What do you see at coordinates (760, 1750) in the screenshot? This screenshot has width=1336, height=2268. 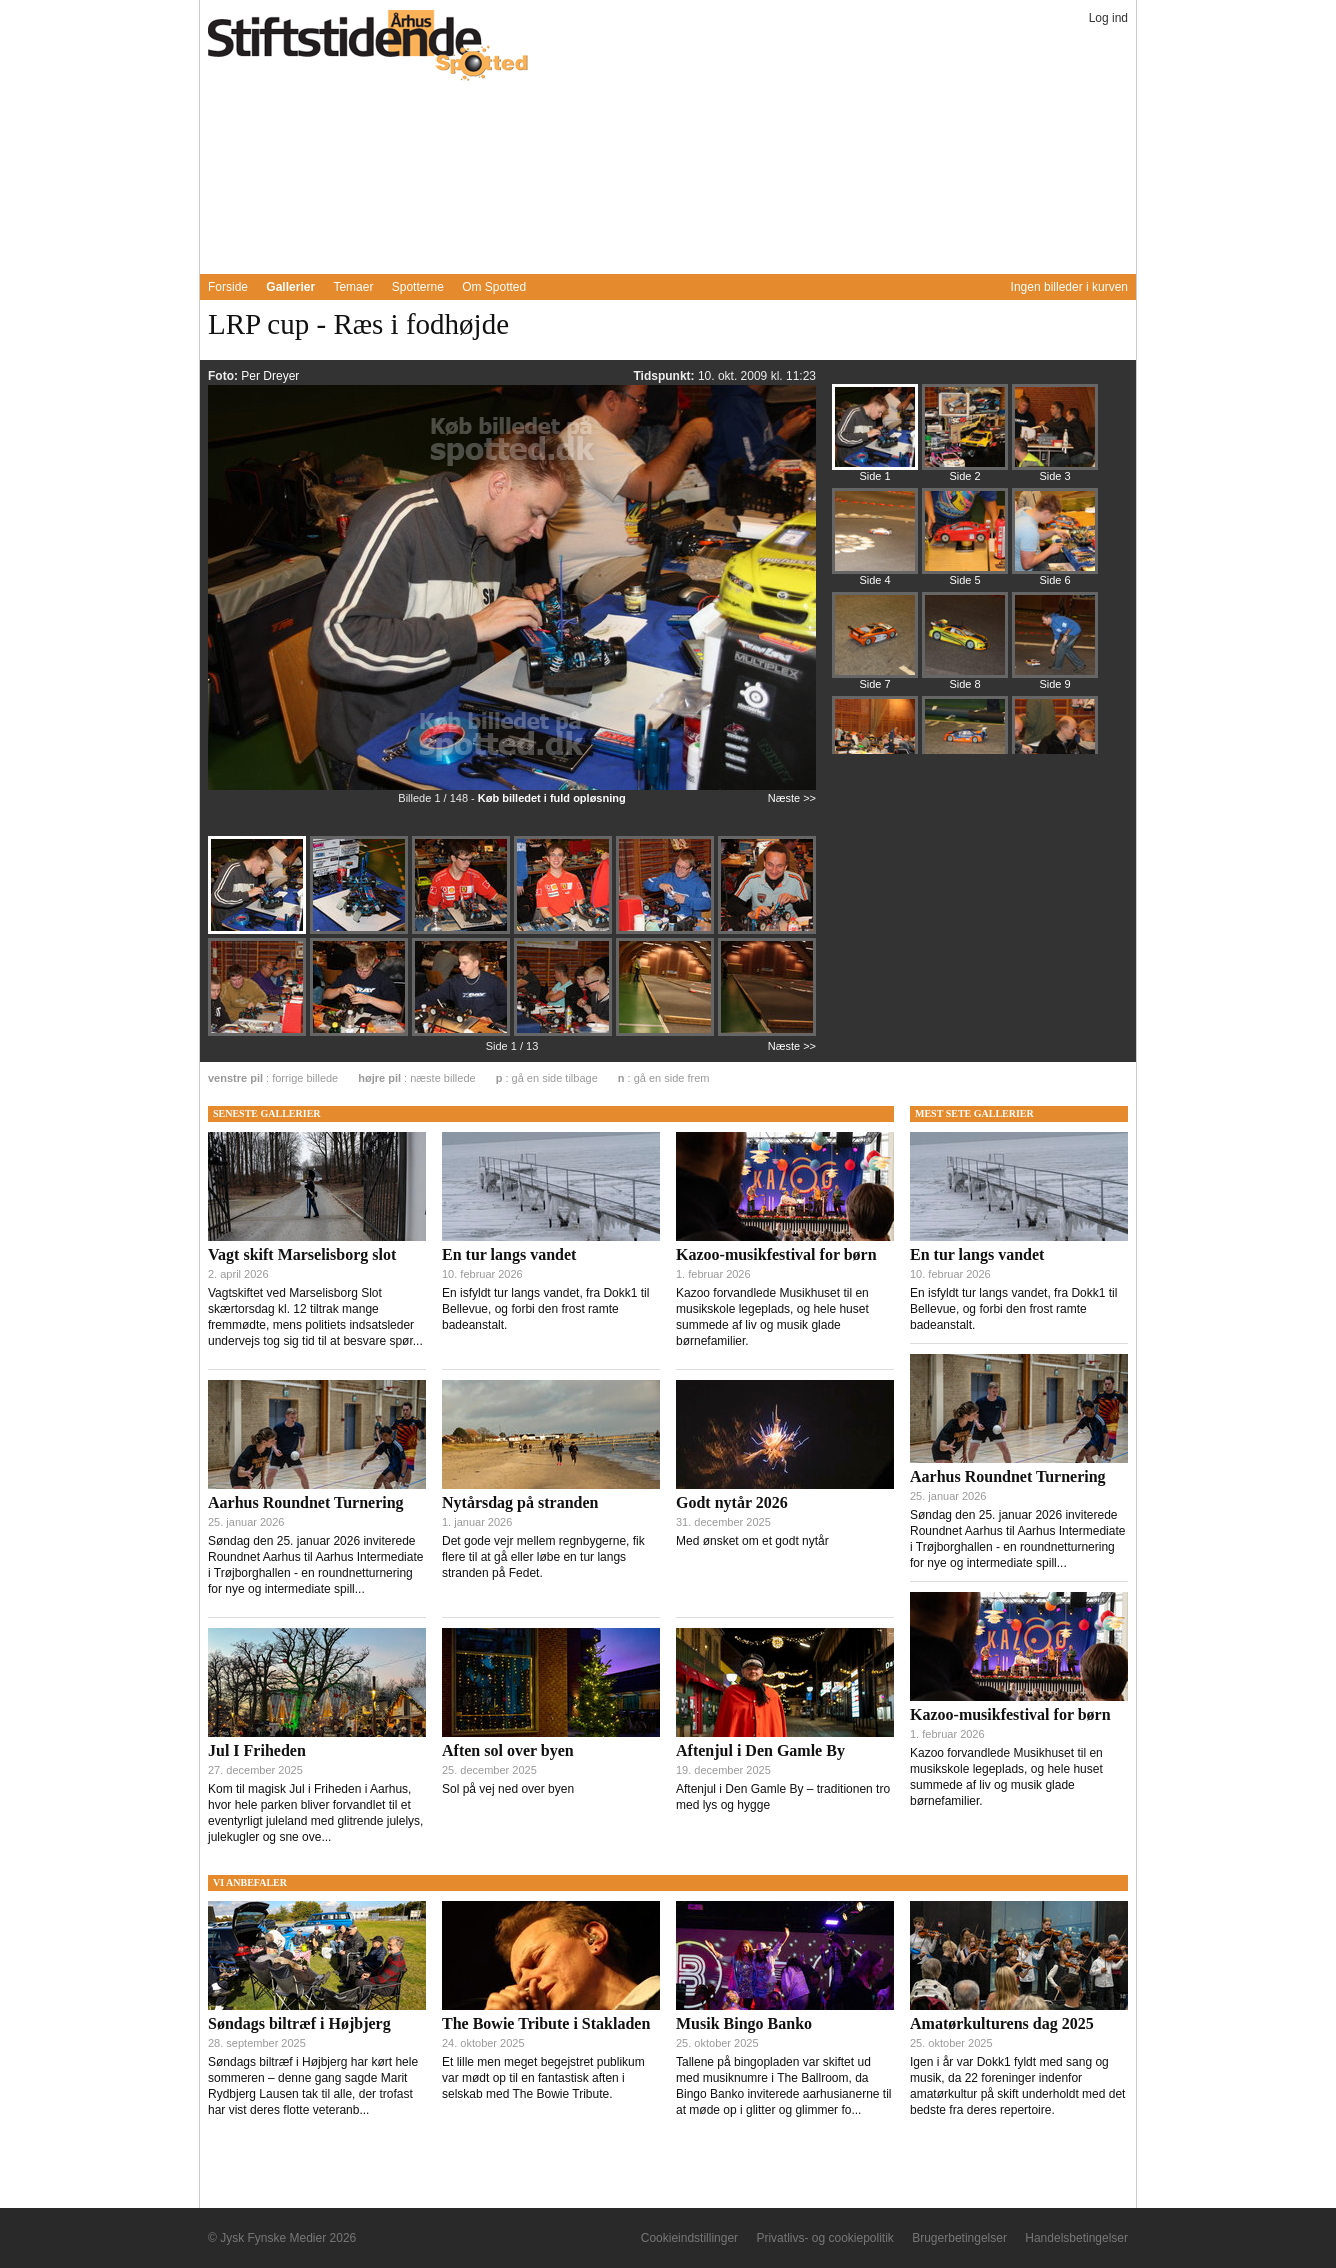 I see `Aftenjul i Den Gamle By` at bounding box center [760, 1750].